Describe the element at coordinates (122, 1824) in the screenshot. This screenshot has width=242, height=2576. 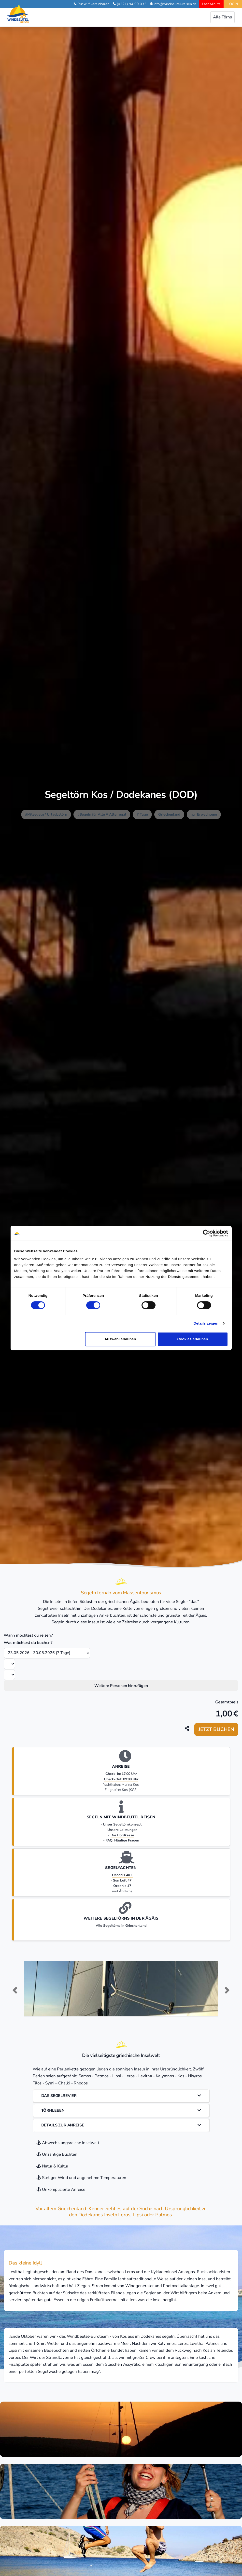
I see `Unser Segeltörnkonzept` at that location.